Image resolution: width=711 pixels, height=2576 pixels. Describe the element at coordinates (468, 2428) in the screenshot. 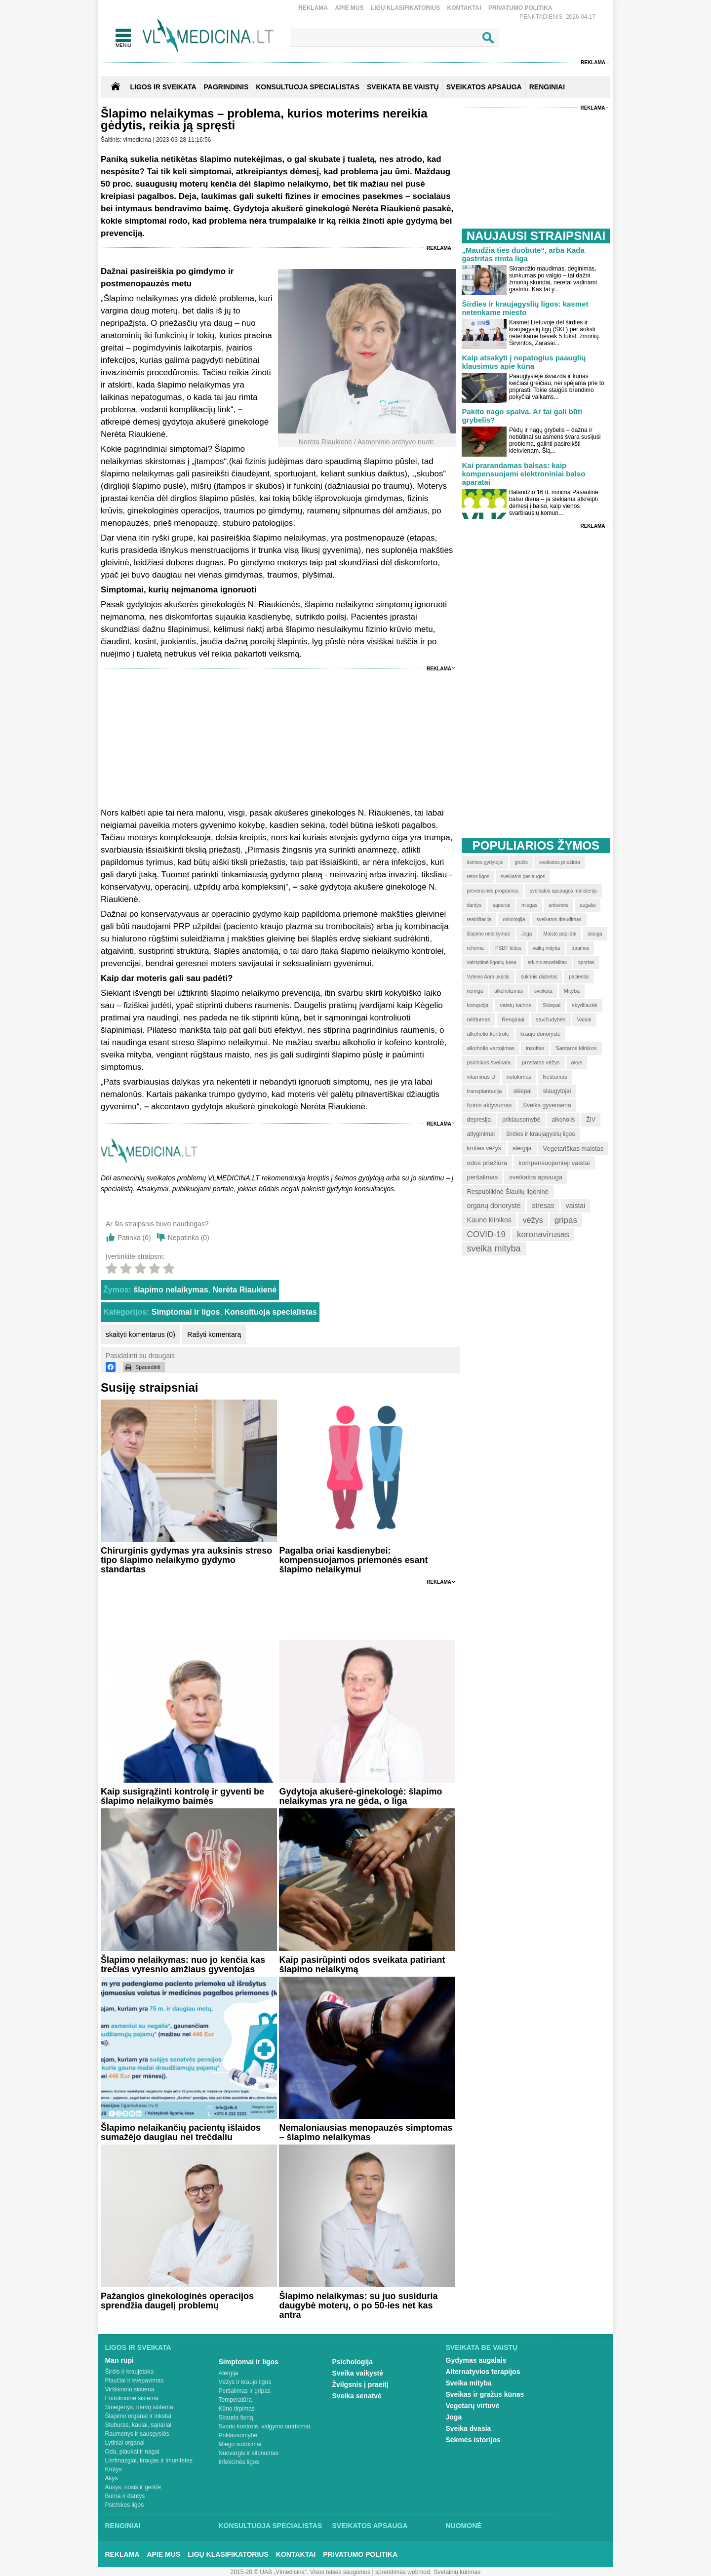

I see `Sveika dvasia` at that location.